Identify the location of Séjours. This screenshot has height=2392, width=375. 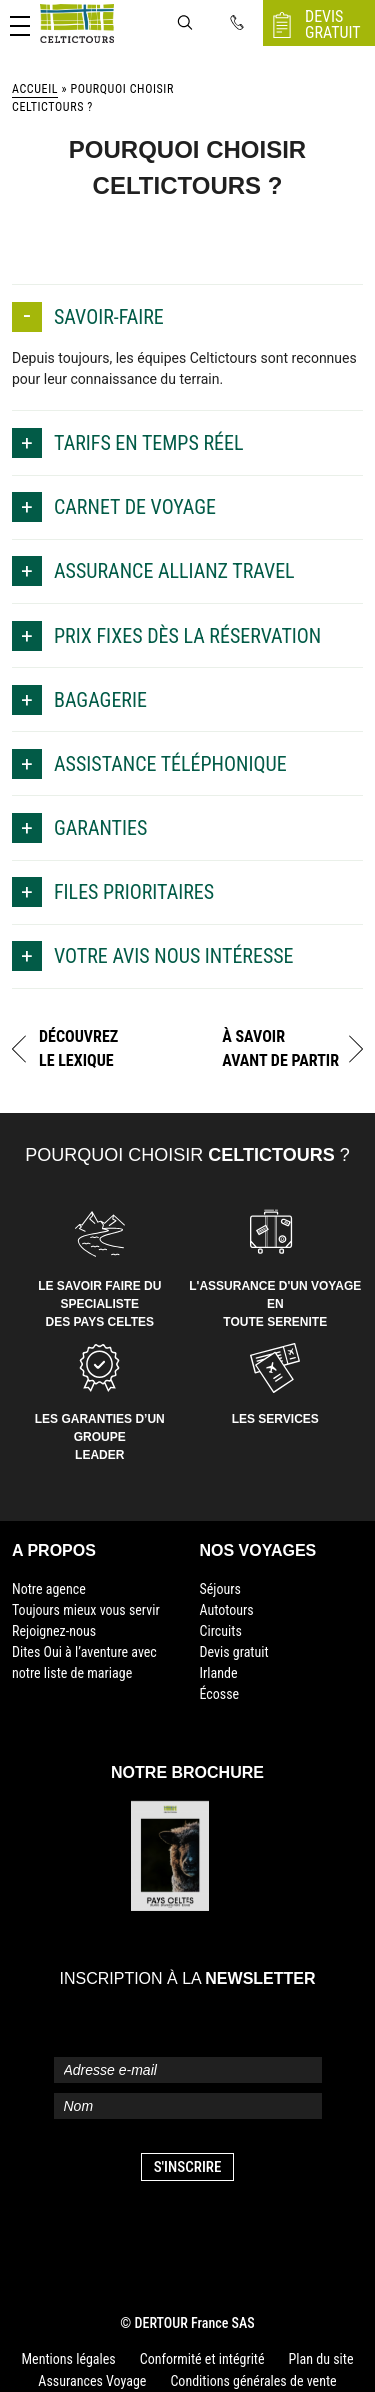
(220, 1589).